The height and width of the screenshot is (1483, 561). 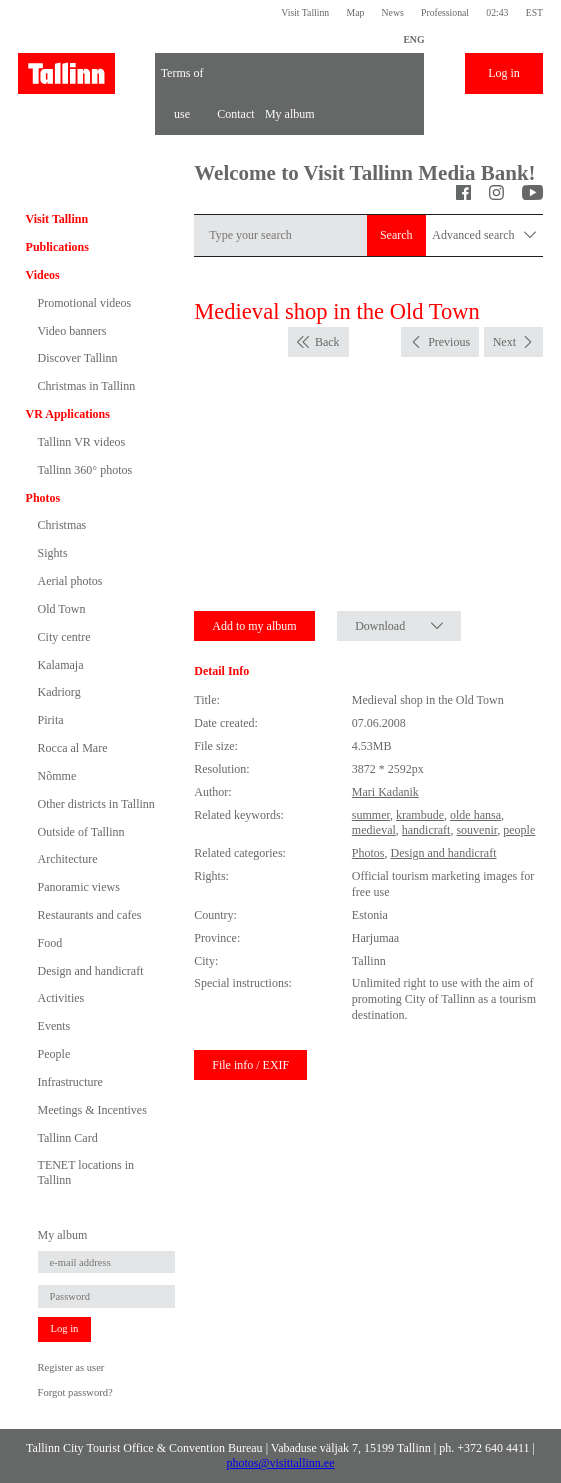 What do you see at coordinates (43, 498) in the screenshot?
I see `Photos` at bounding box center [43, 498].